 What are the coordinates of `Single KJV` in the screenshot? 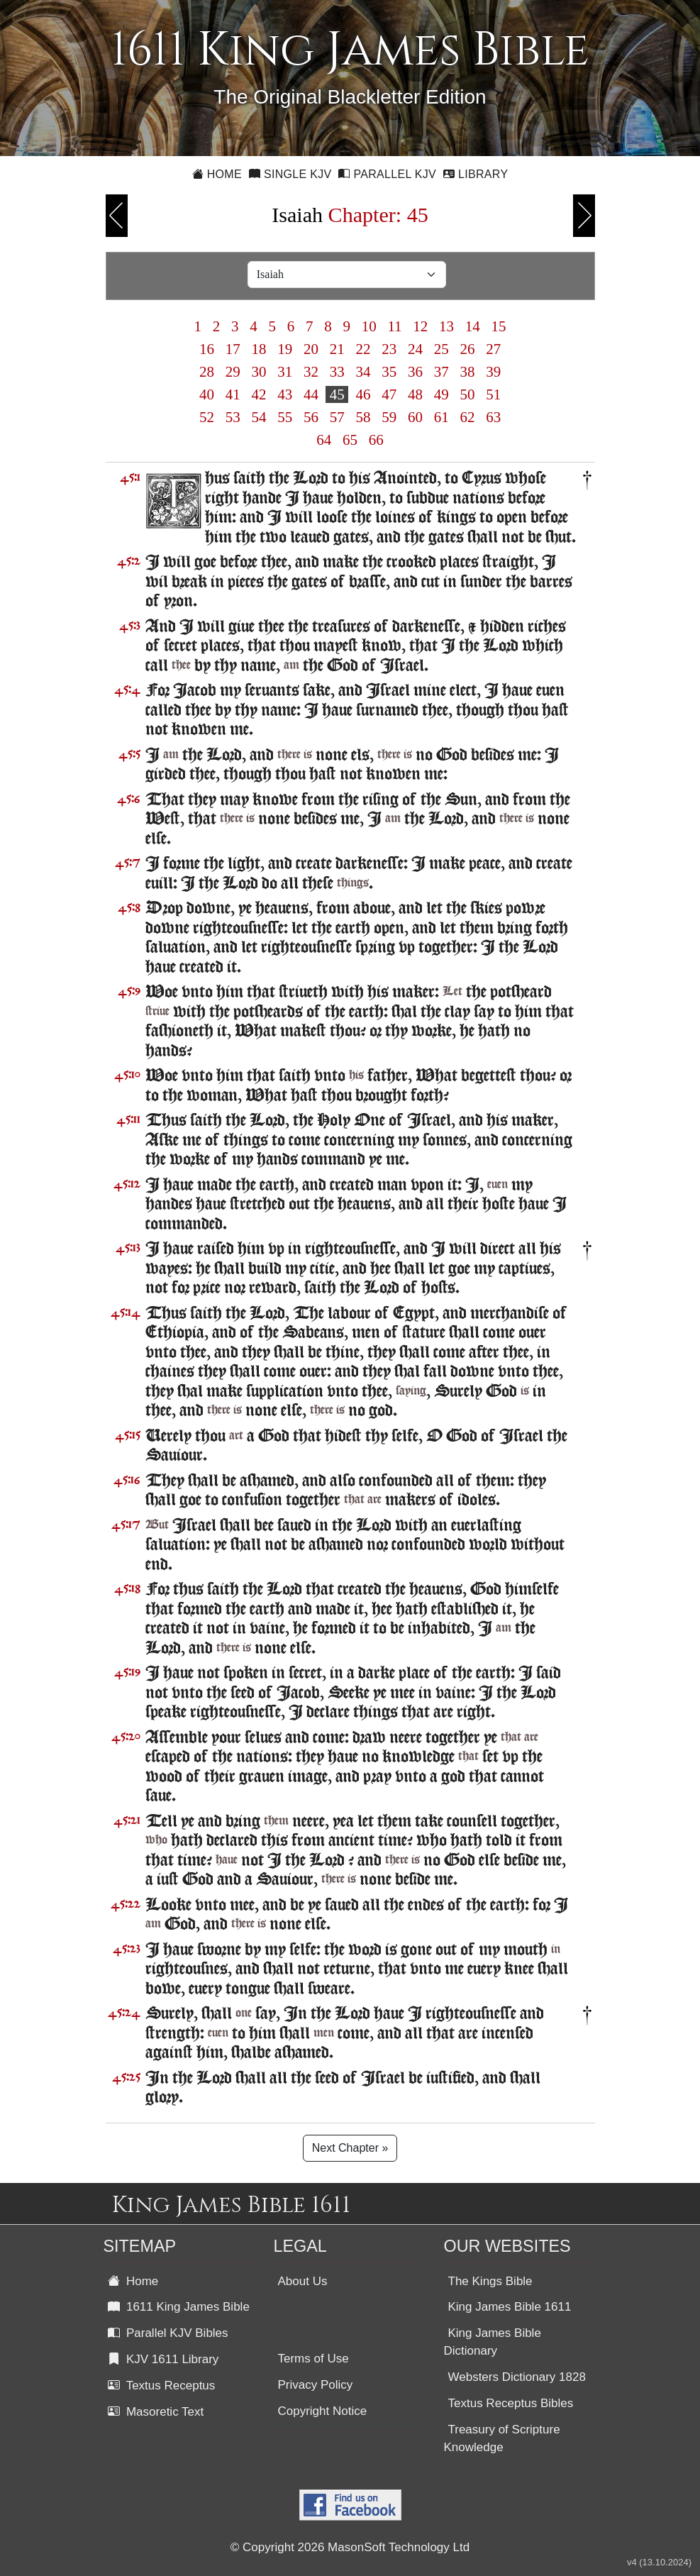 It's located at (290, 174).